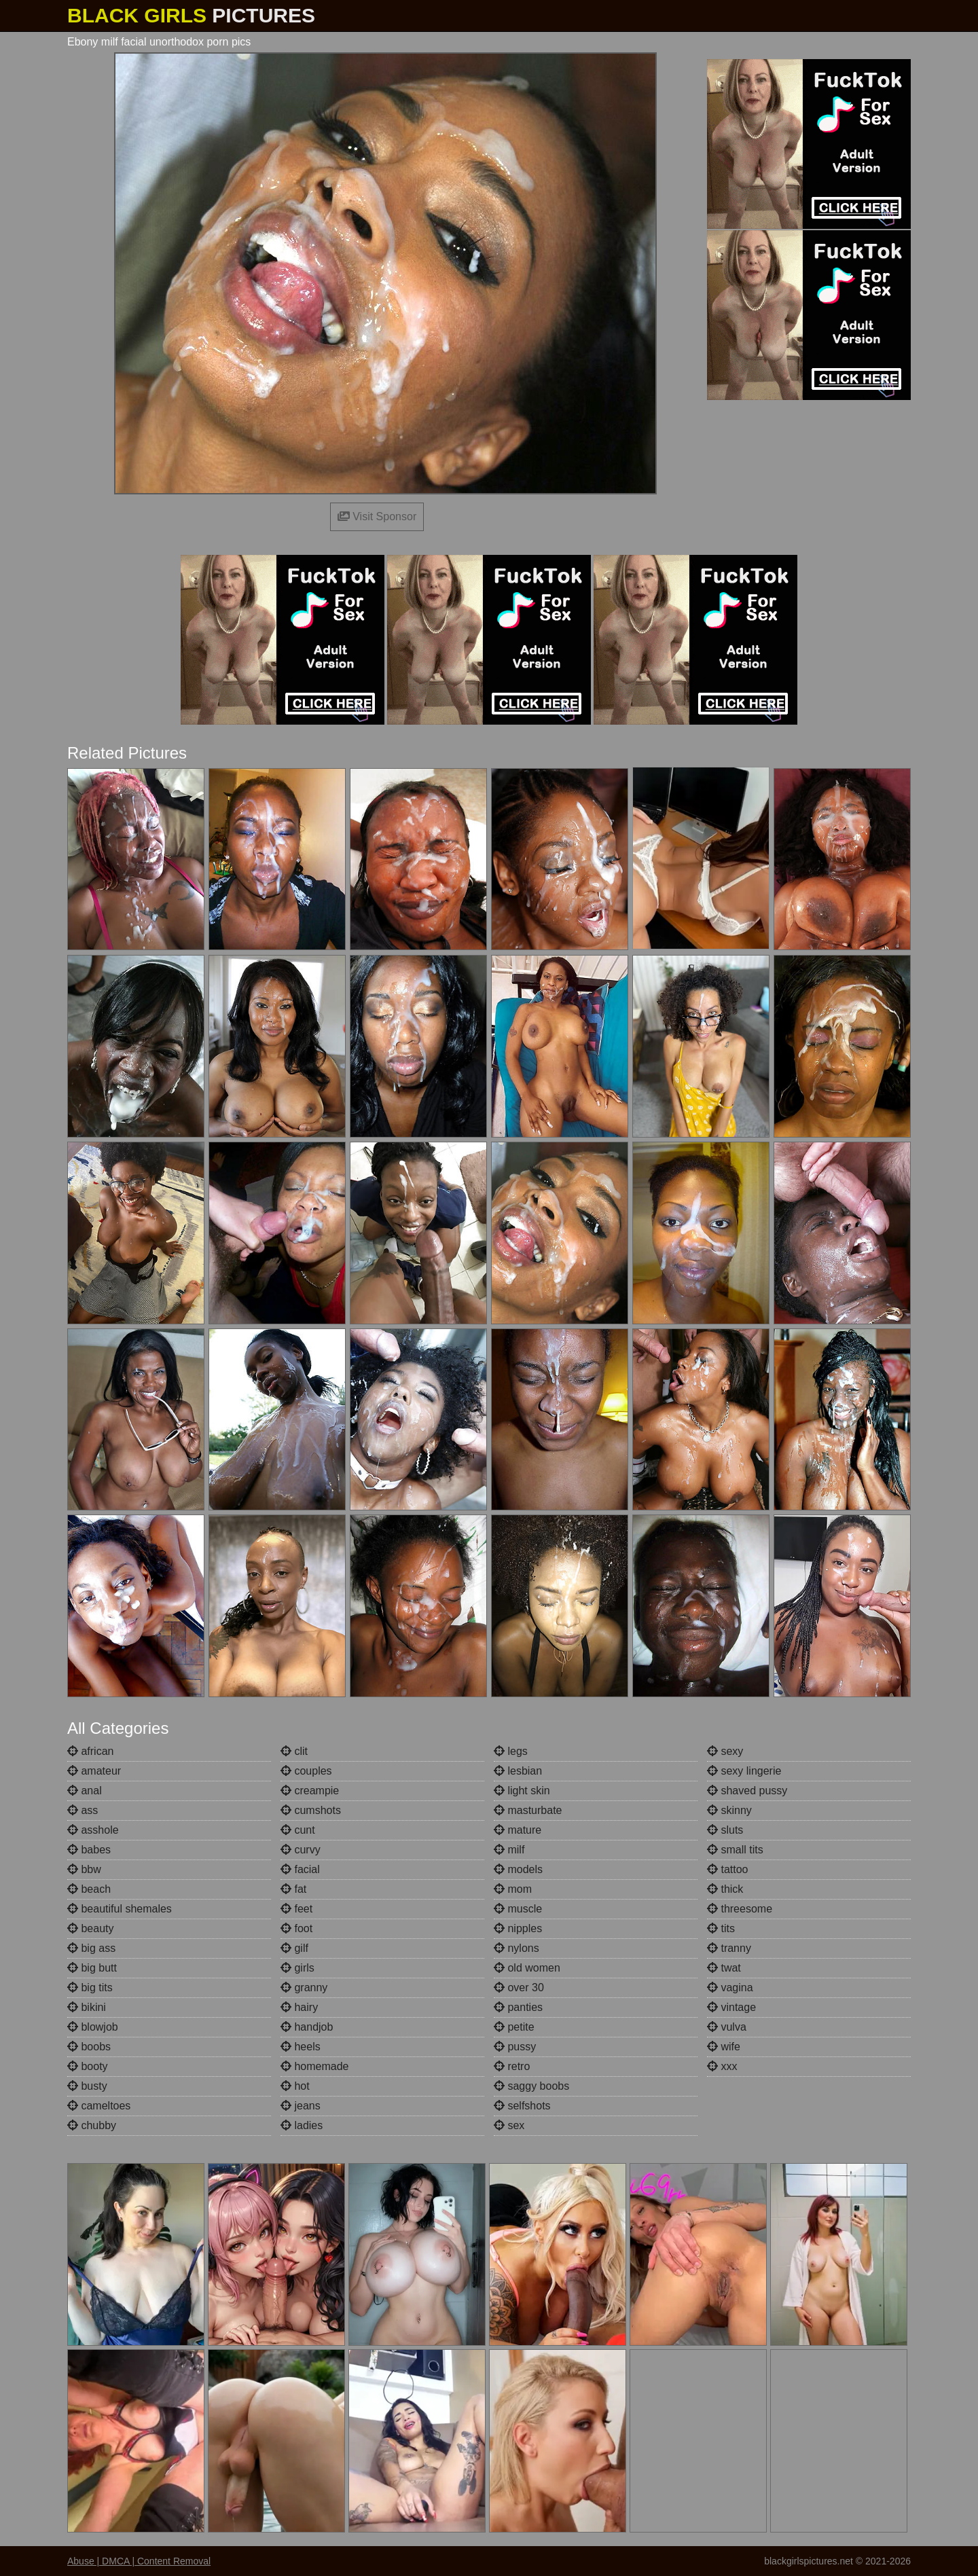 The image size is (978, 2576). Describe the element at coordinates (522, 2105) in the screenshot. I see `selfshots` at that location.